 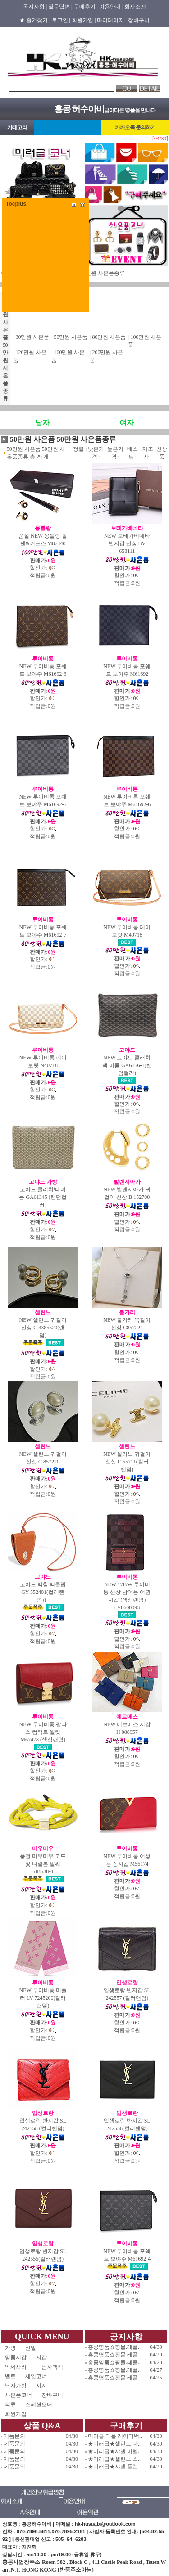 What do you see at coordinates (109, 337) in the screenshot?
I see `80만원 사은품` at bounding box center [109, 337].